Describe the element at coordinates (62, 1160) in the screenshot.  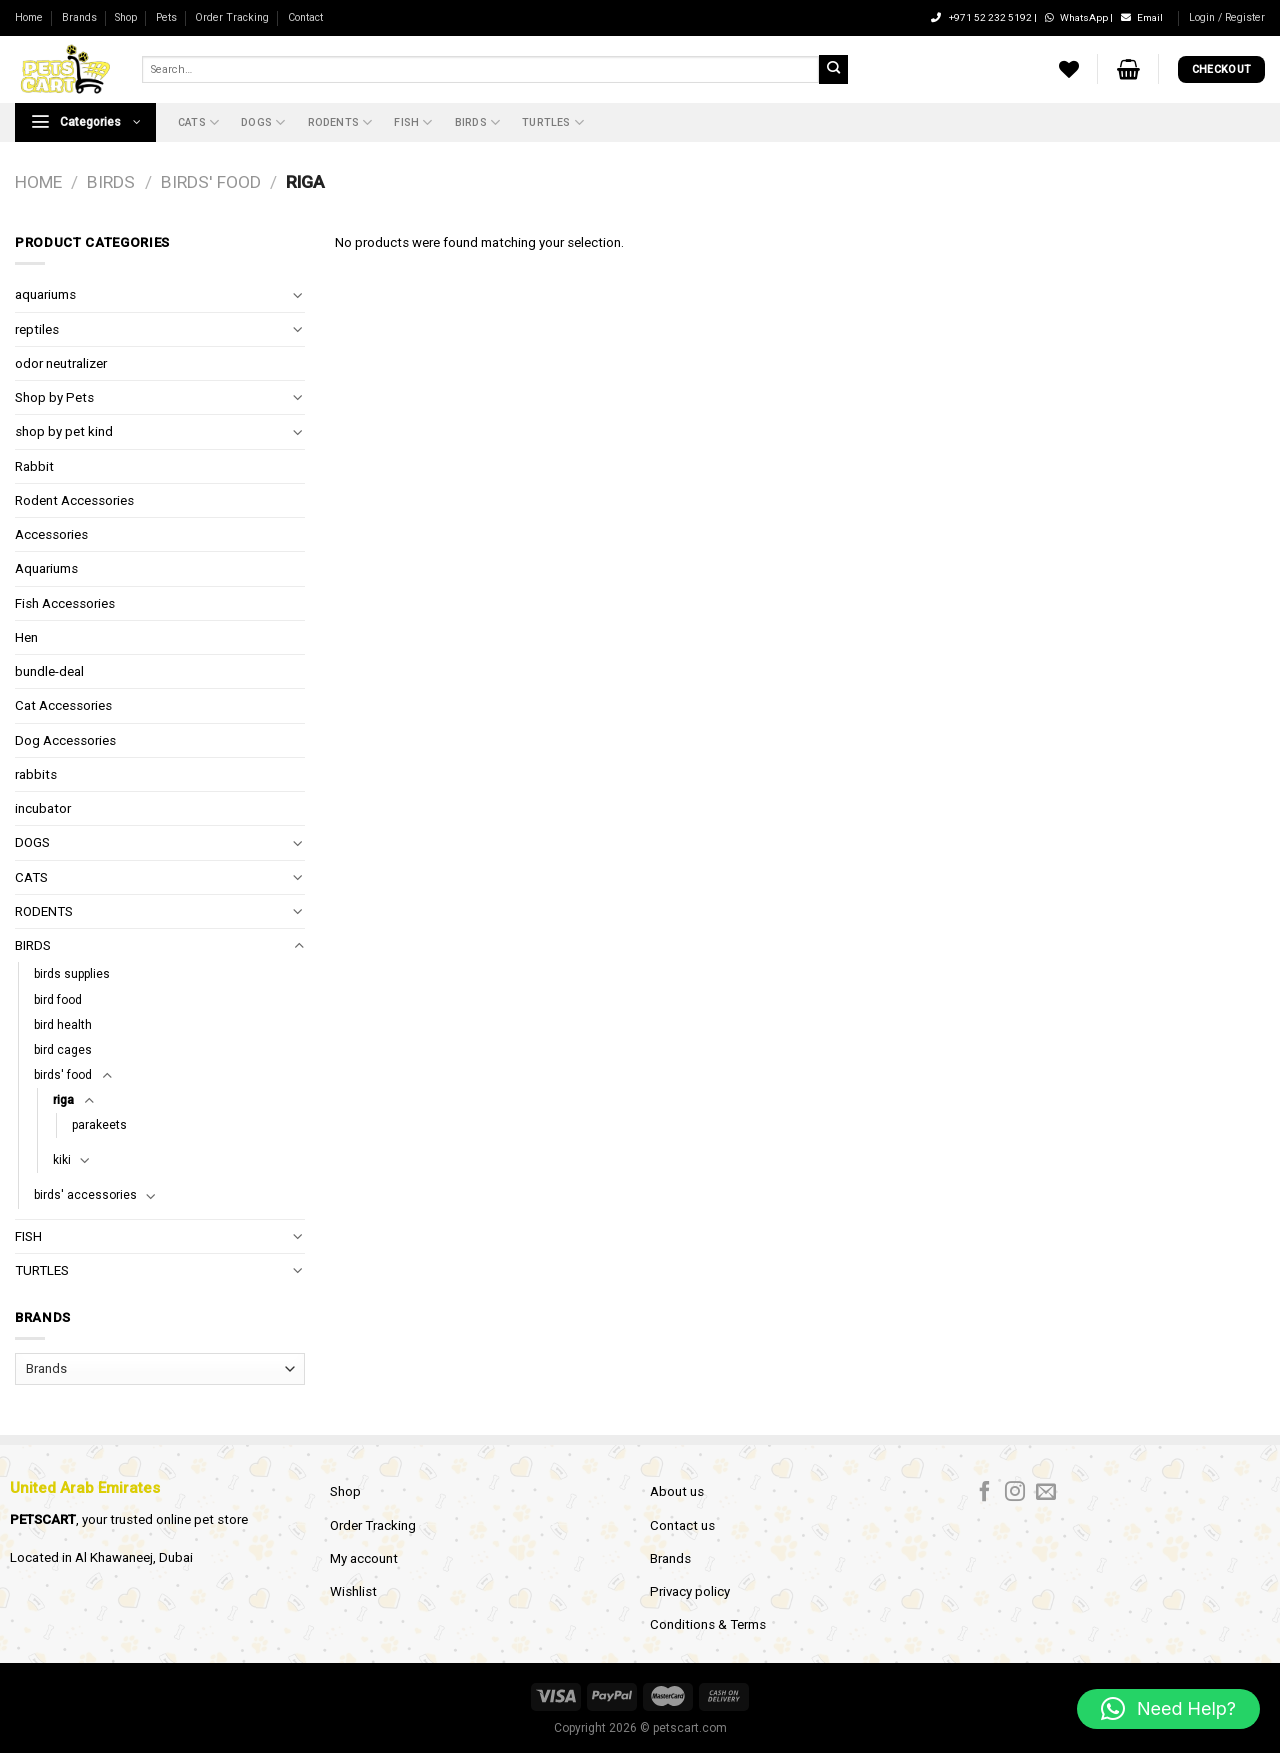
I see `kiki` at that location.